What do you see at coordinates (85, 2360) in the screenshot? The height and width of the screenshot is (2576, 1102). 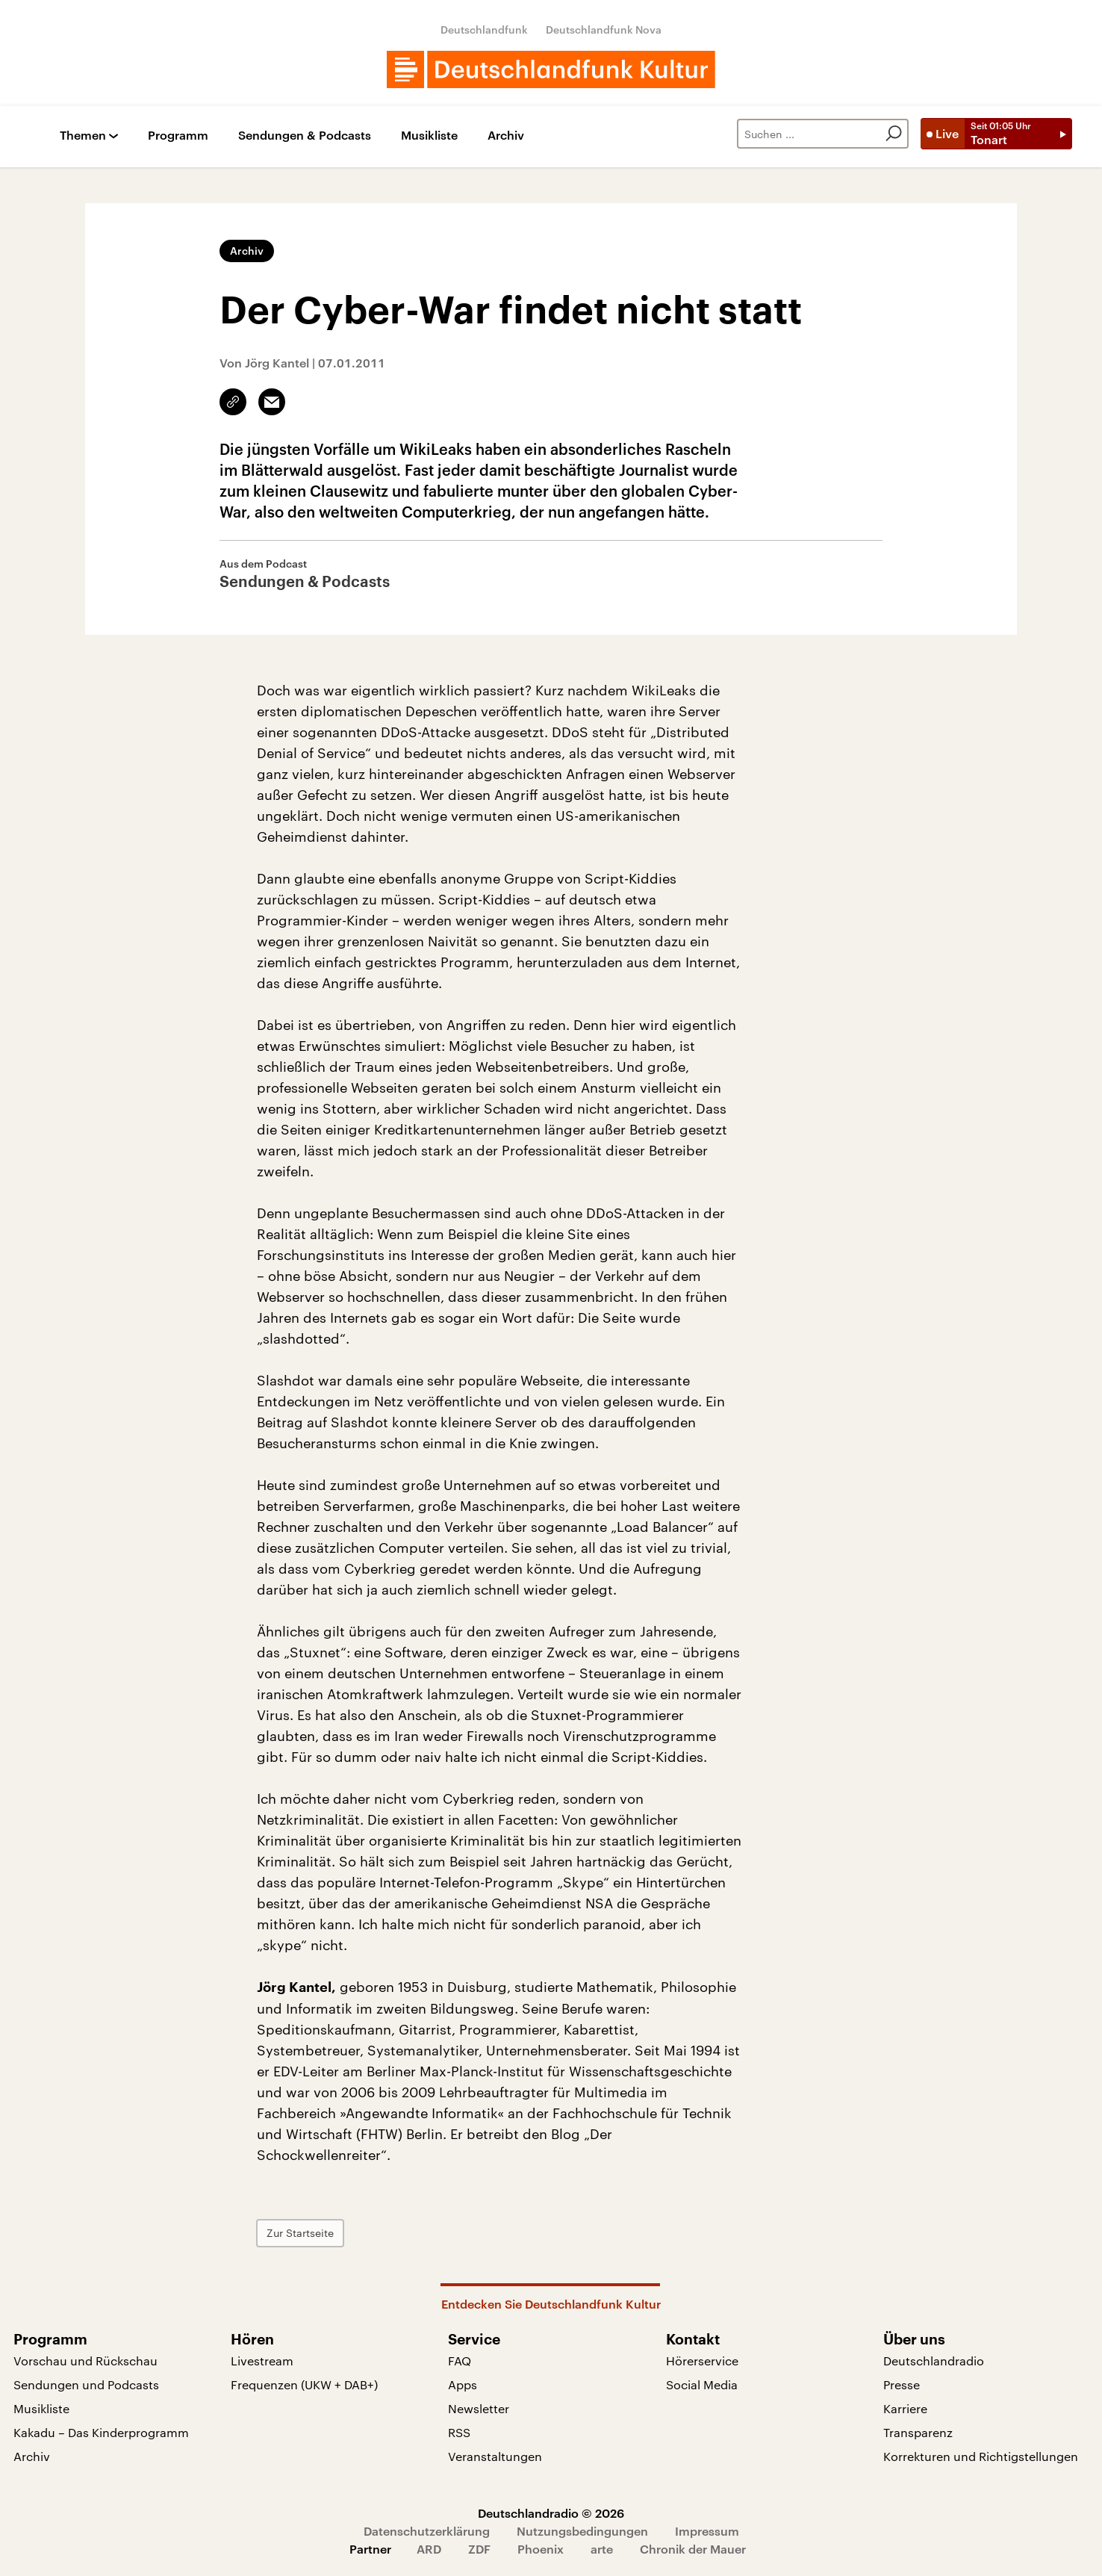 I see `Vorschau und Rückschau` at bounding box center [85, 2360].